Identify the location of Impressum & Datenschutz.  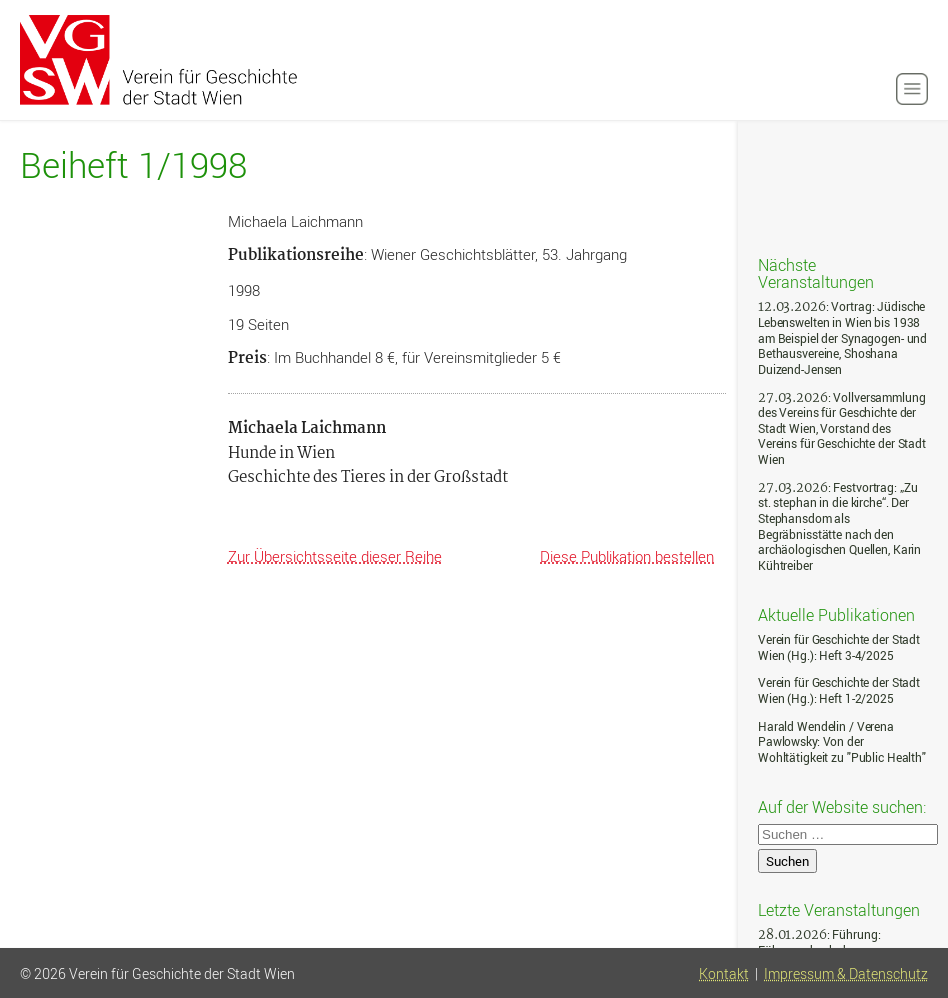
(846, 974).